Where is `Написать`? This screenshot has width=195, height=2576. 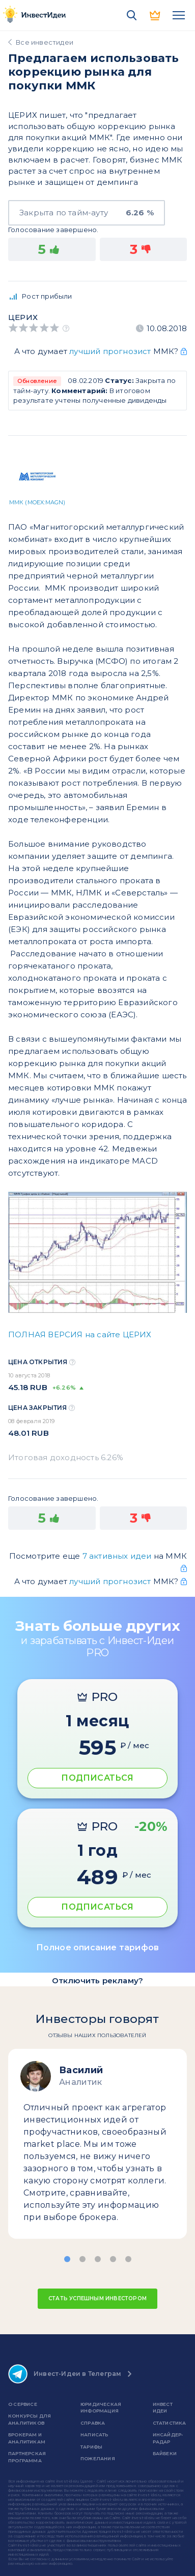 Написать is located at coordinates (94, 2434).